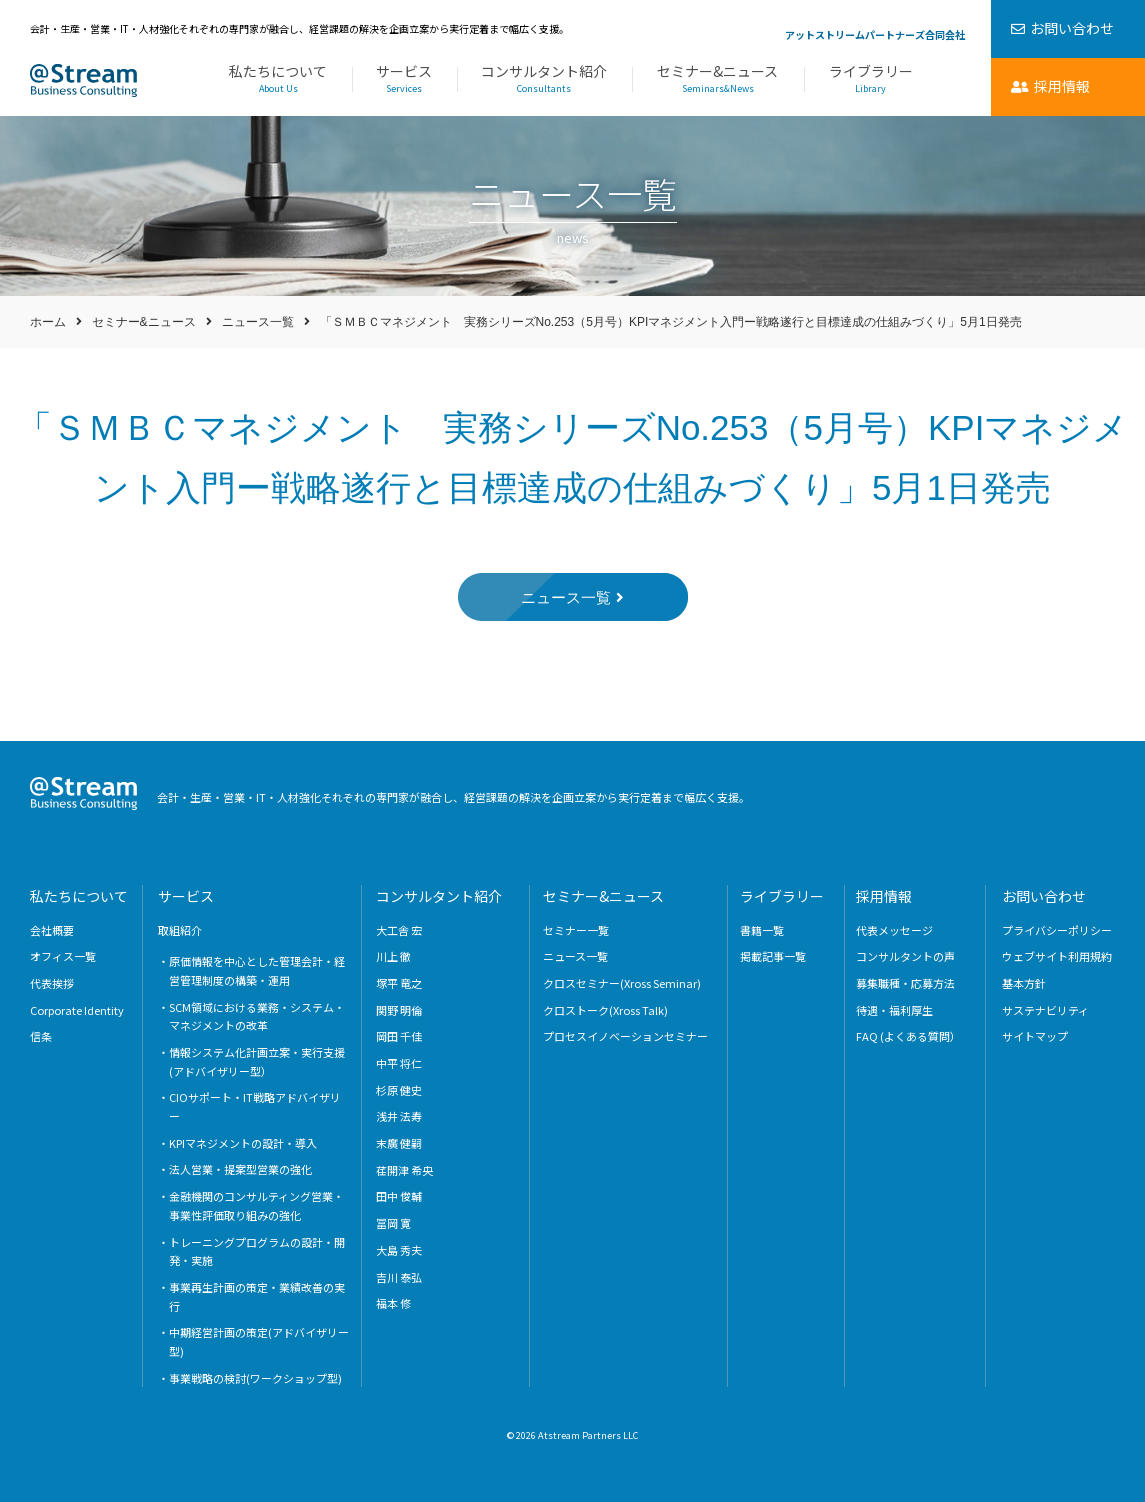  What do you see at coordinates (894, 1010) in the screenshot?
I see `待遇・福利厚生` at bounding box center [894, 1010].